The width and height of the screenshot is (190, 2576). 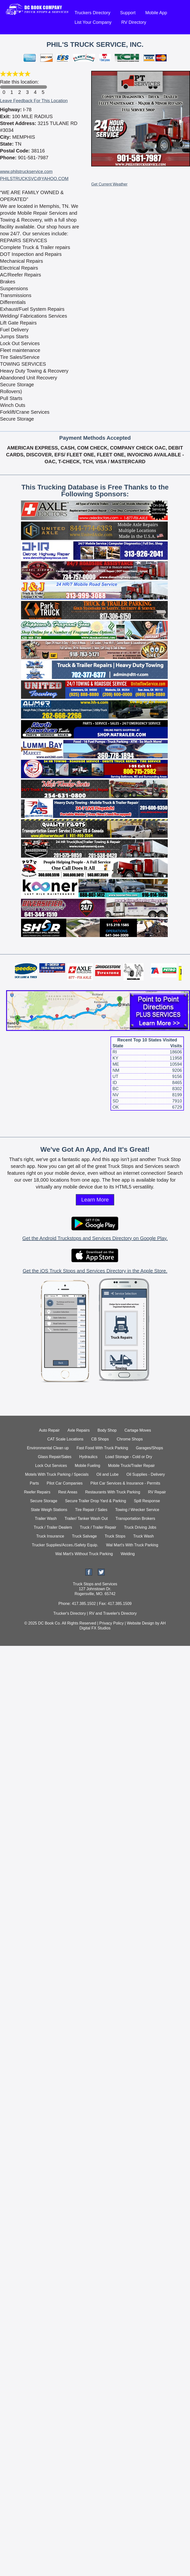 I want to click on Learn More, so click(x=95, y=1200).